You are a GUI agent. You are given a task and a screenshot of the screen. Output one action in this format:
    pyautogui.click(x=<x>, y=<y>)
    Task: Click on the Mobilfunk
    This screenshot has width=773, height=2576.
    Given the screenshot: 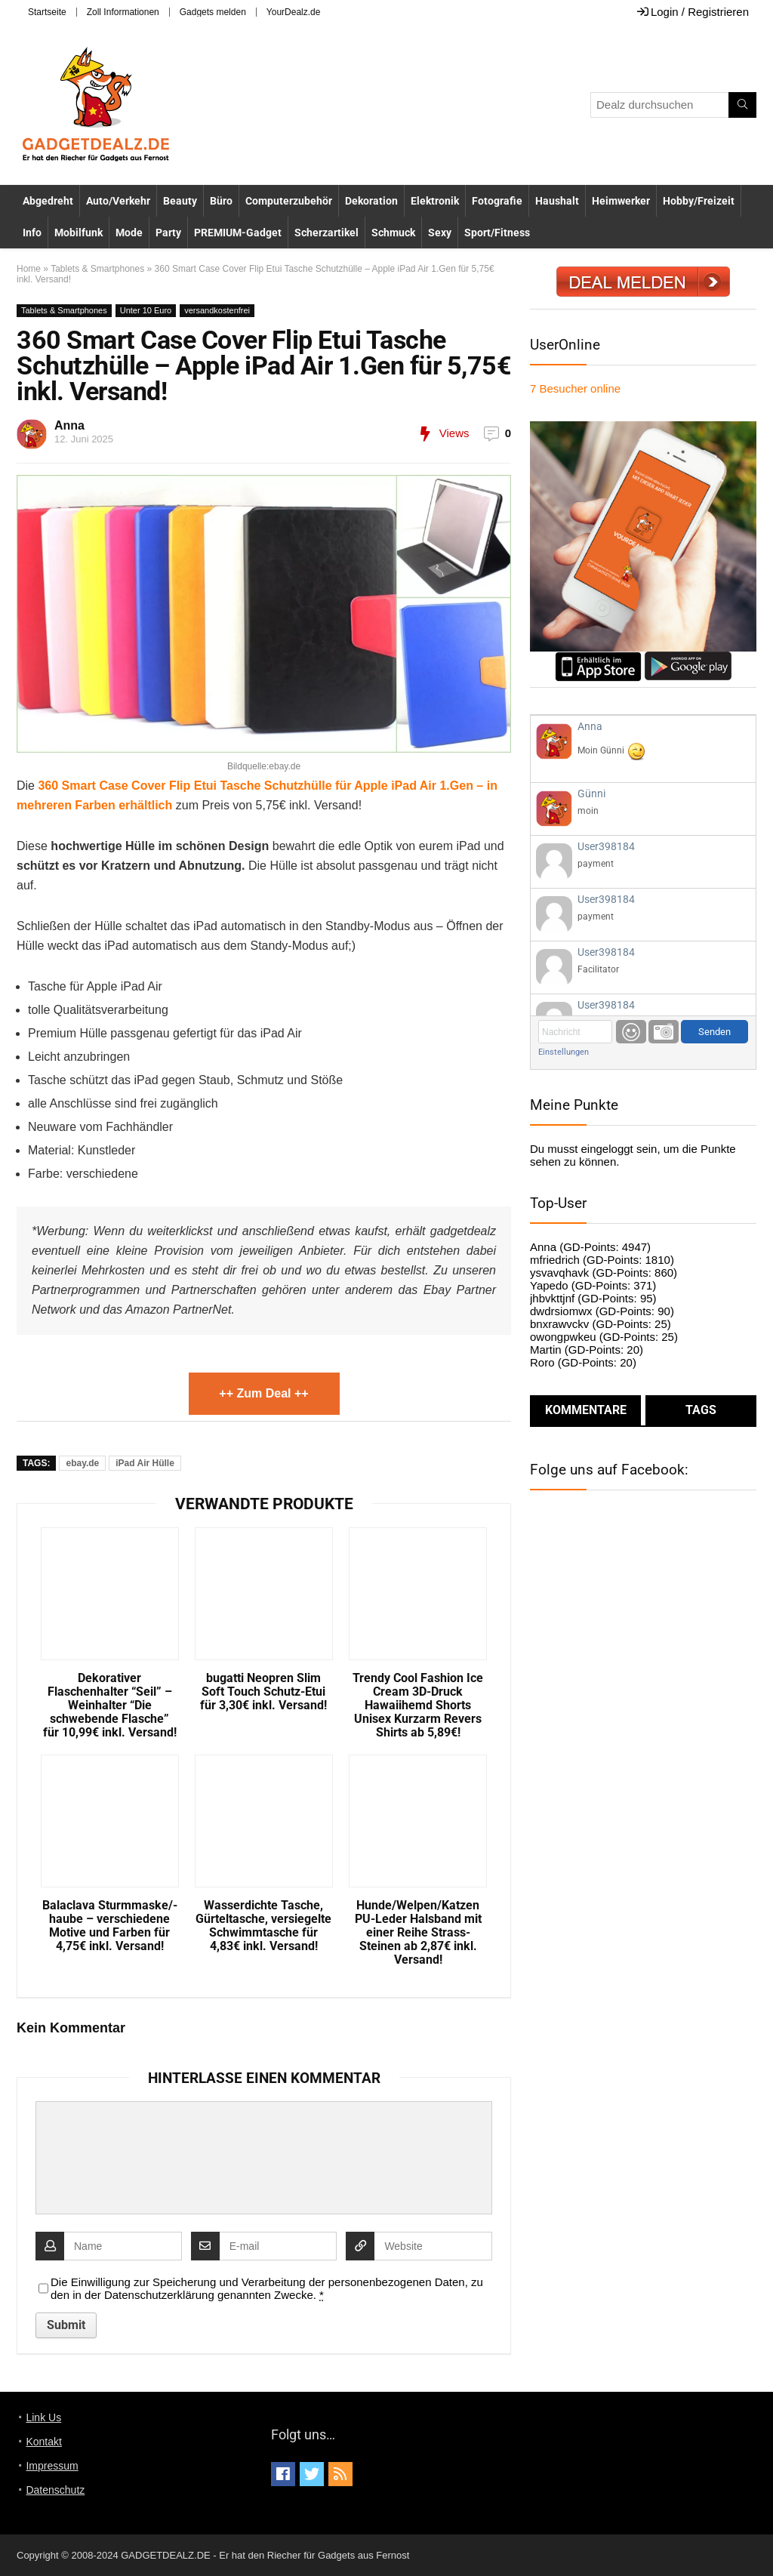 What is the action you would take?
    pyautogui.click(x=78, y=232)
    